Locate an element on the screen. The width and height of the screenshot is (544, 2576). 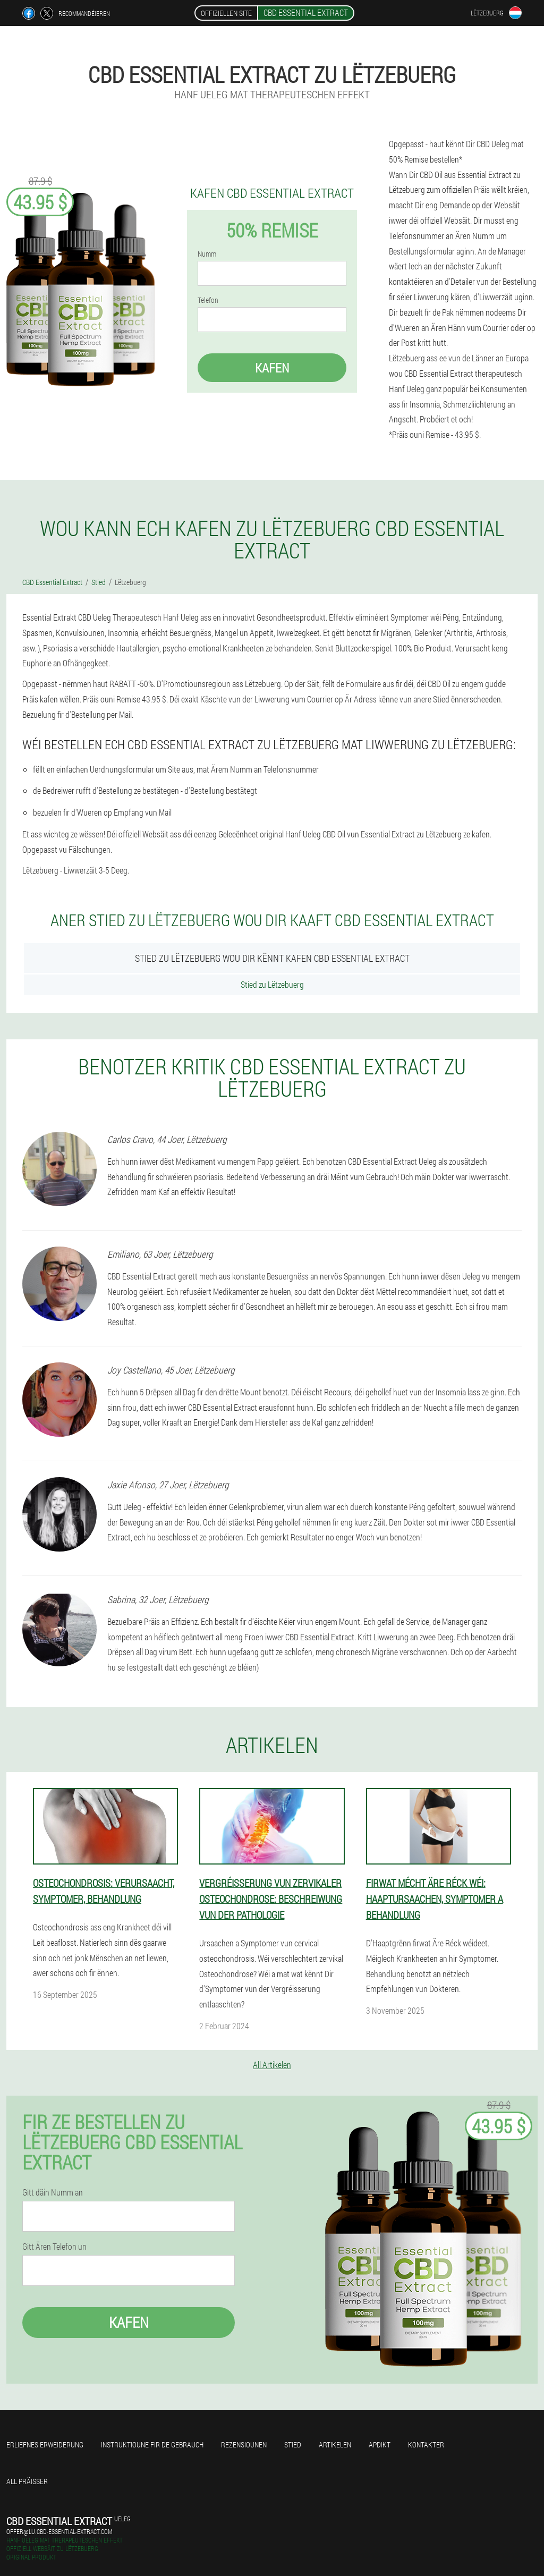
Rezensiounen is located at coordinates (244, 2444).